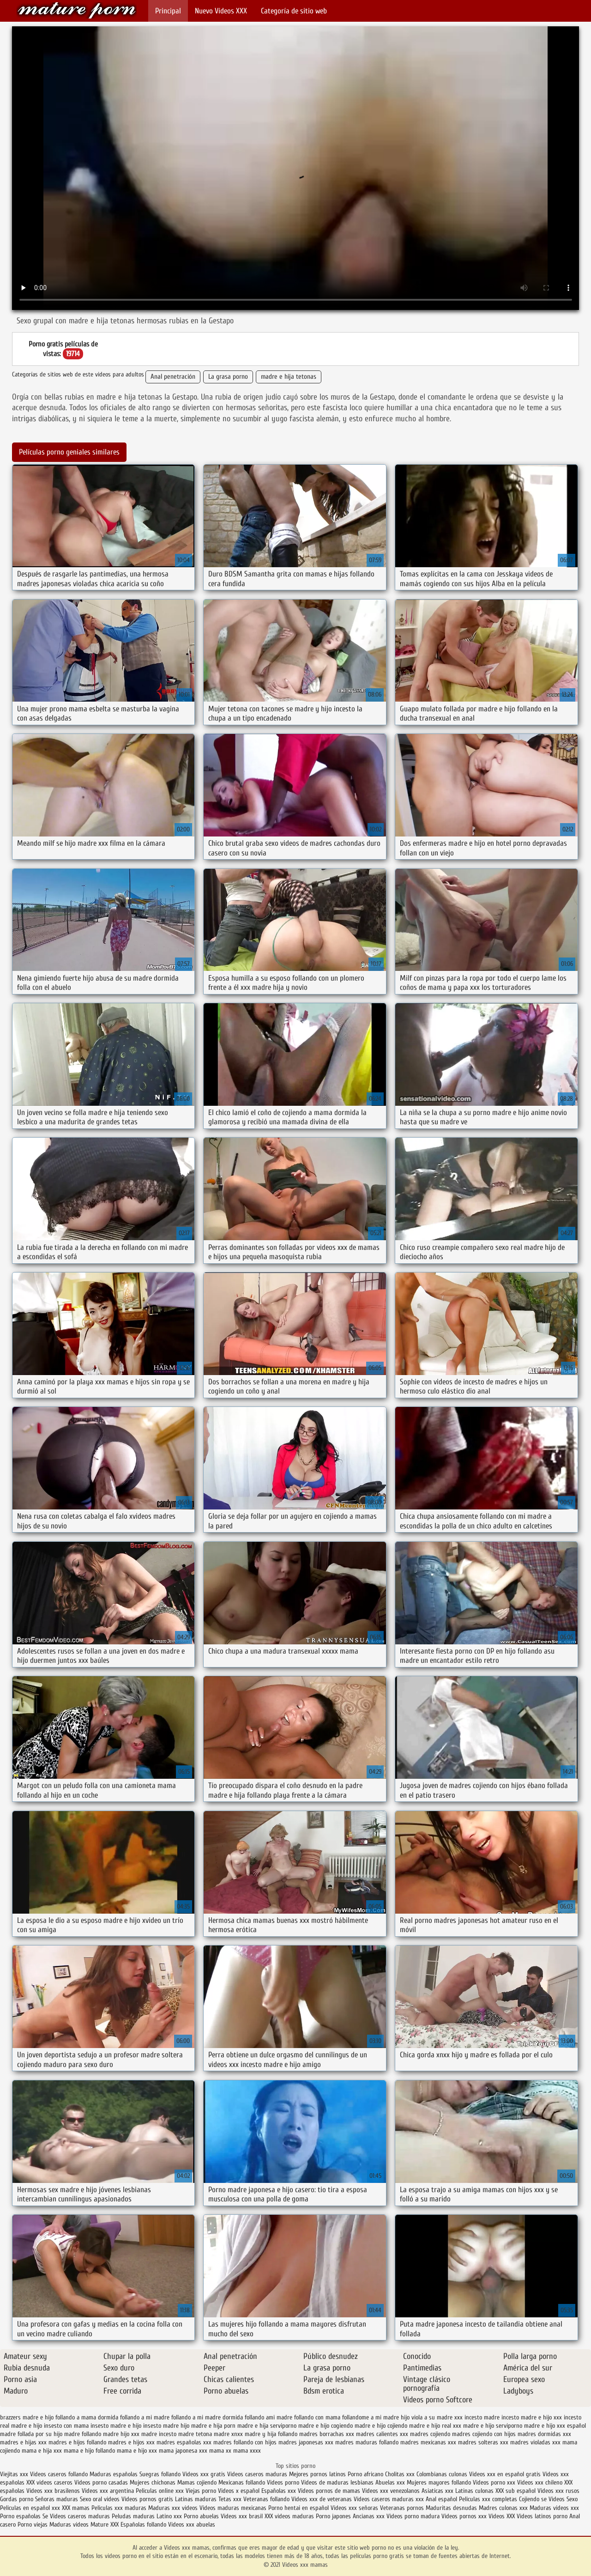 Image resolution: width=591 pixels, height=2576 pixels. I want to click on Asiaticas xxx, so click(437, 2491).